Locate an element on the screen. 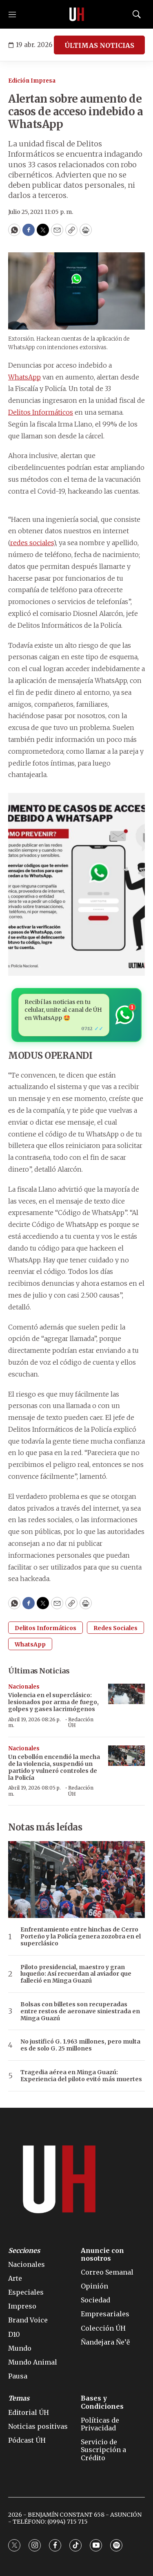  Anuncie con nosotros is located at coordinates (102, 2254).